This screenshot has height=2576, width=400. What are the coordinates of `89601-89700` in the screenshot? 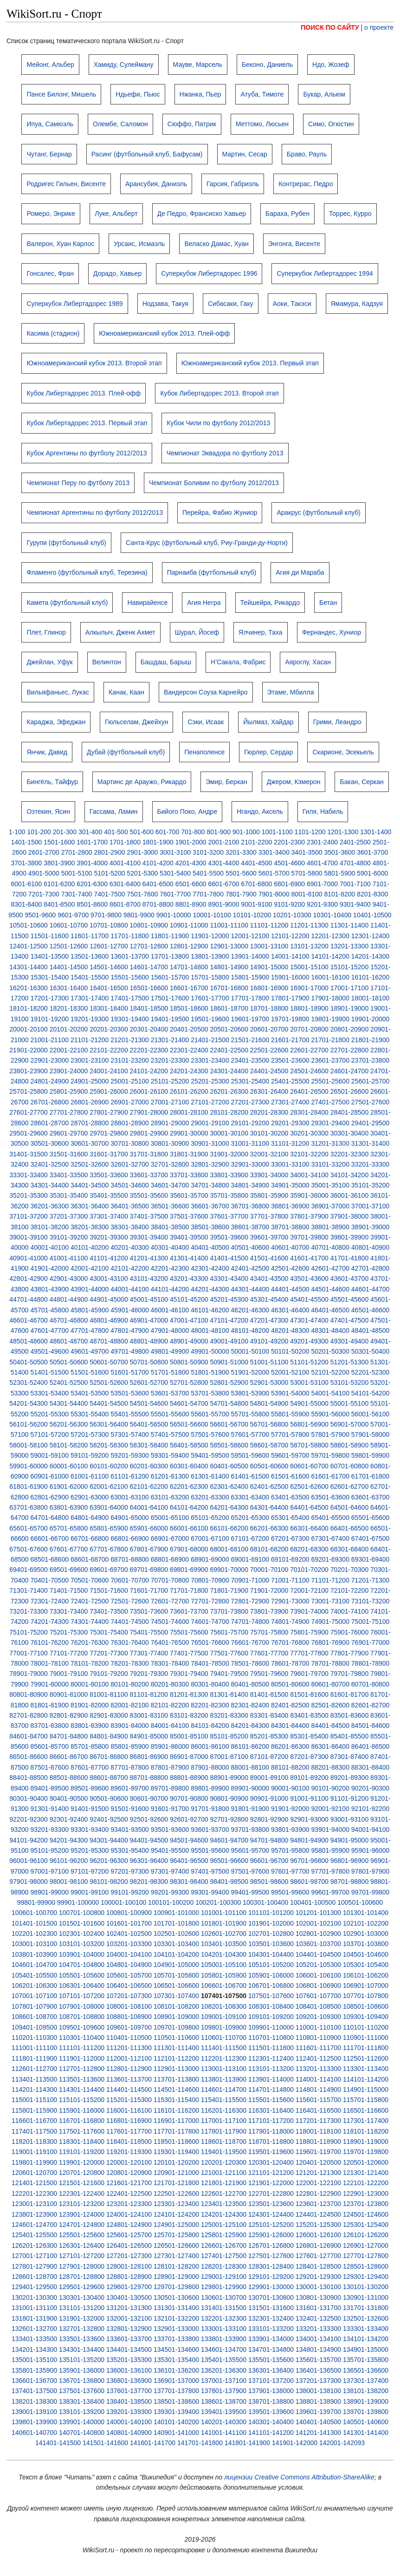 It's located at (129, 1788).